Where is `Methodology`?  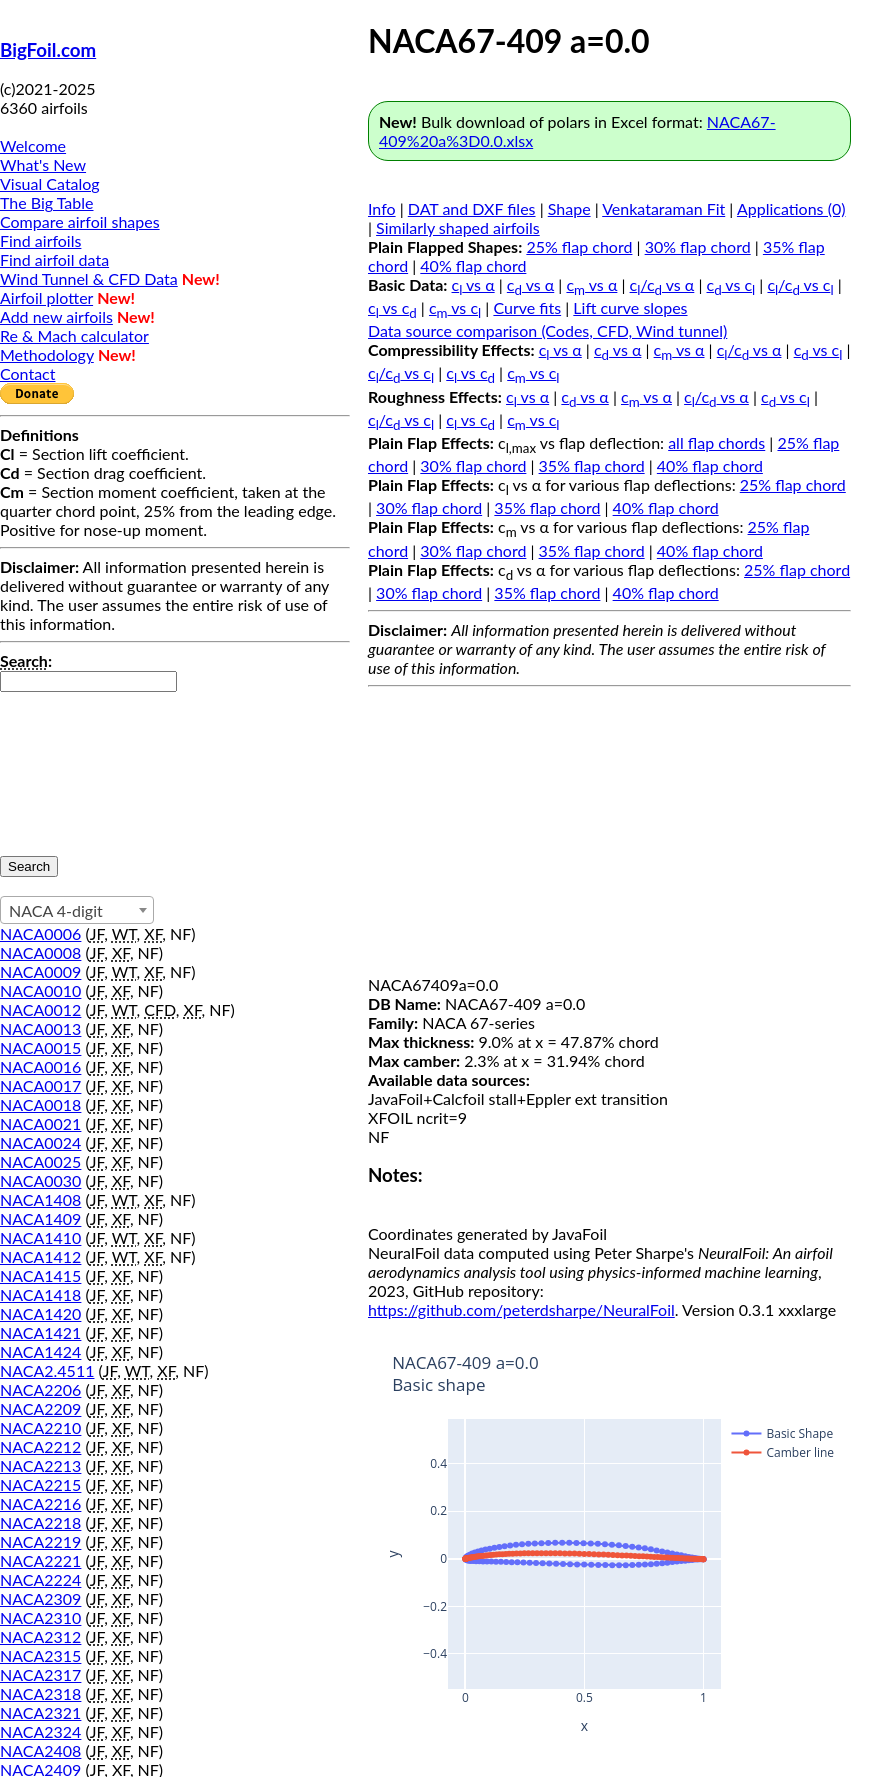
Methodology is located at coordinates (47, 354).